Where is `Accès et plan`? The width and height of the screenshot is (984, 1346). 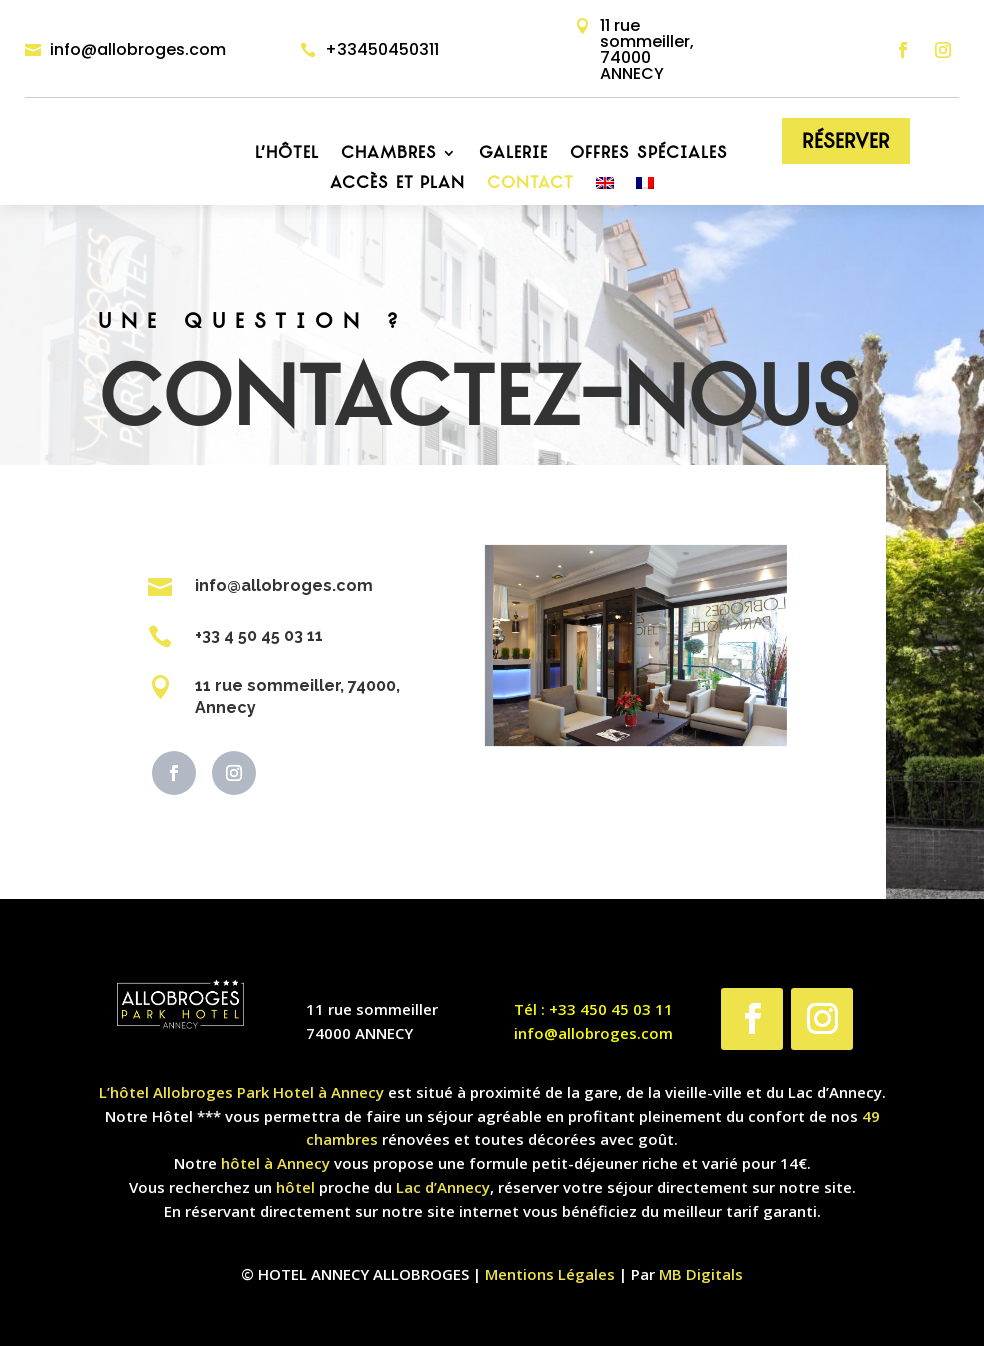
Accès et plan is located at coordinates (397, 184).